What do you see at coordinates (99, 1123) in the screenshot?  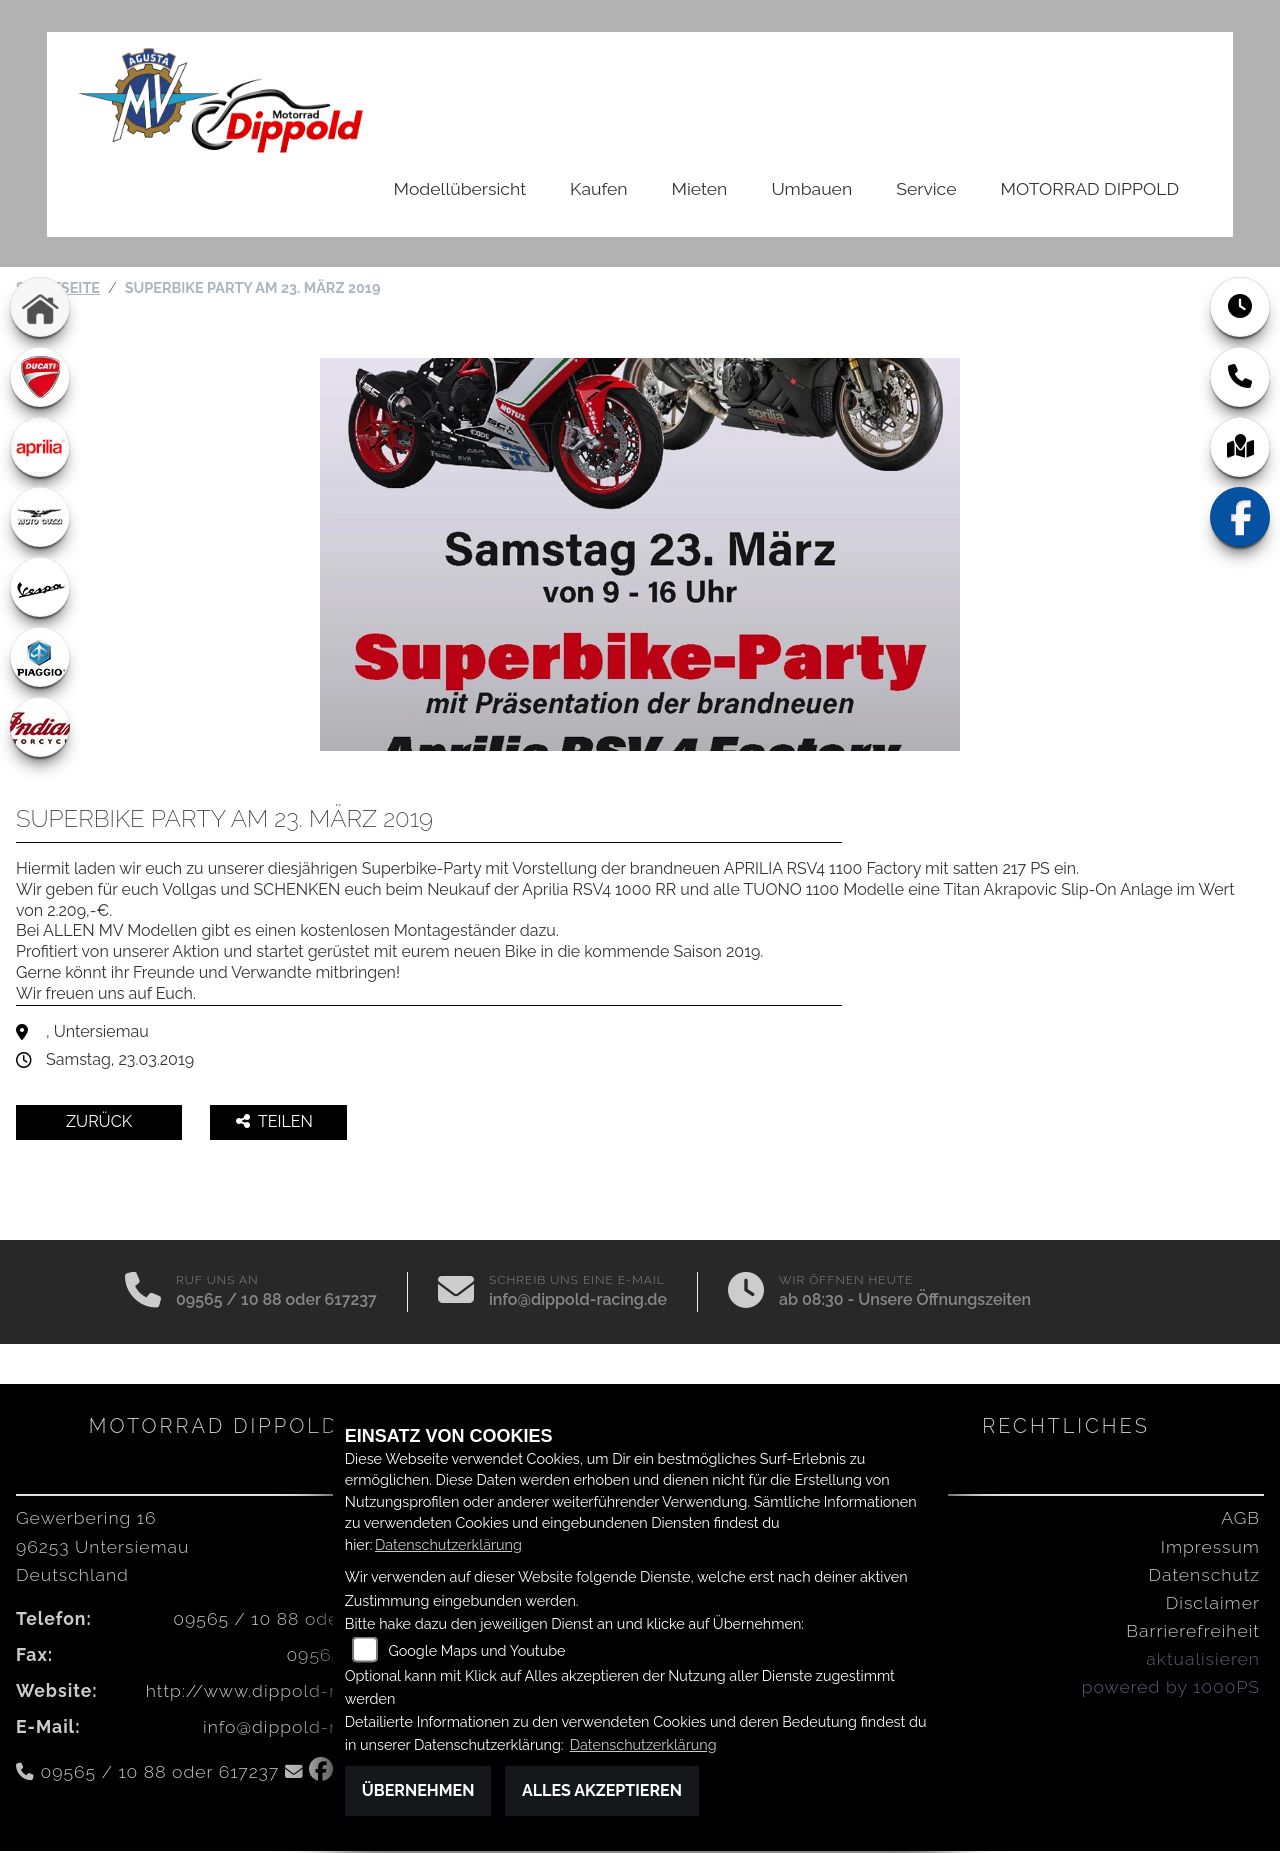 I see `Zurück` at bounding box center [99, 1123].